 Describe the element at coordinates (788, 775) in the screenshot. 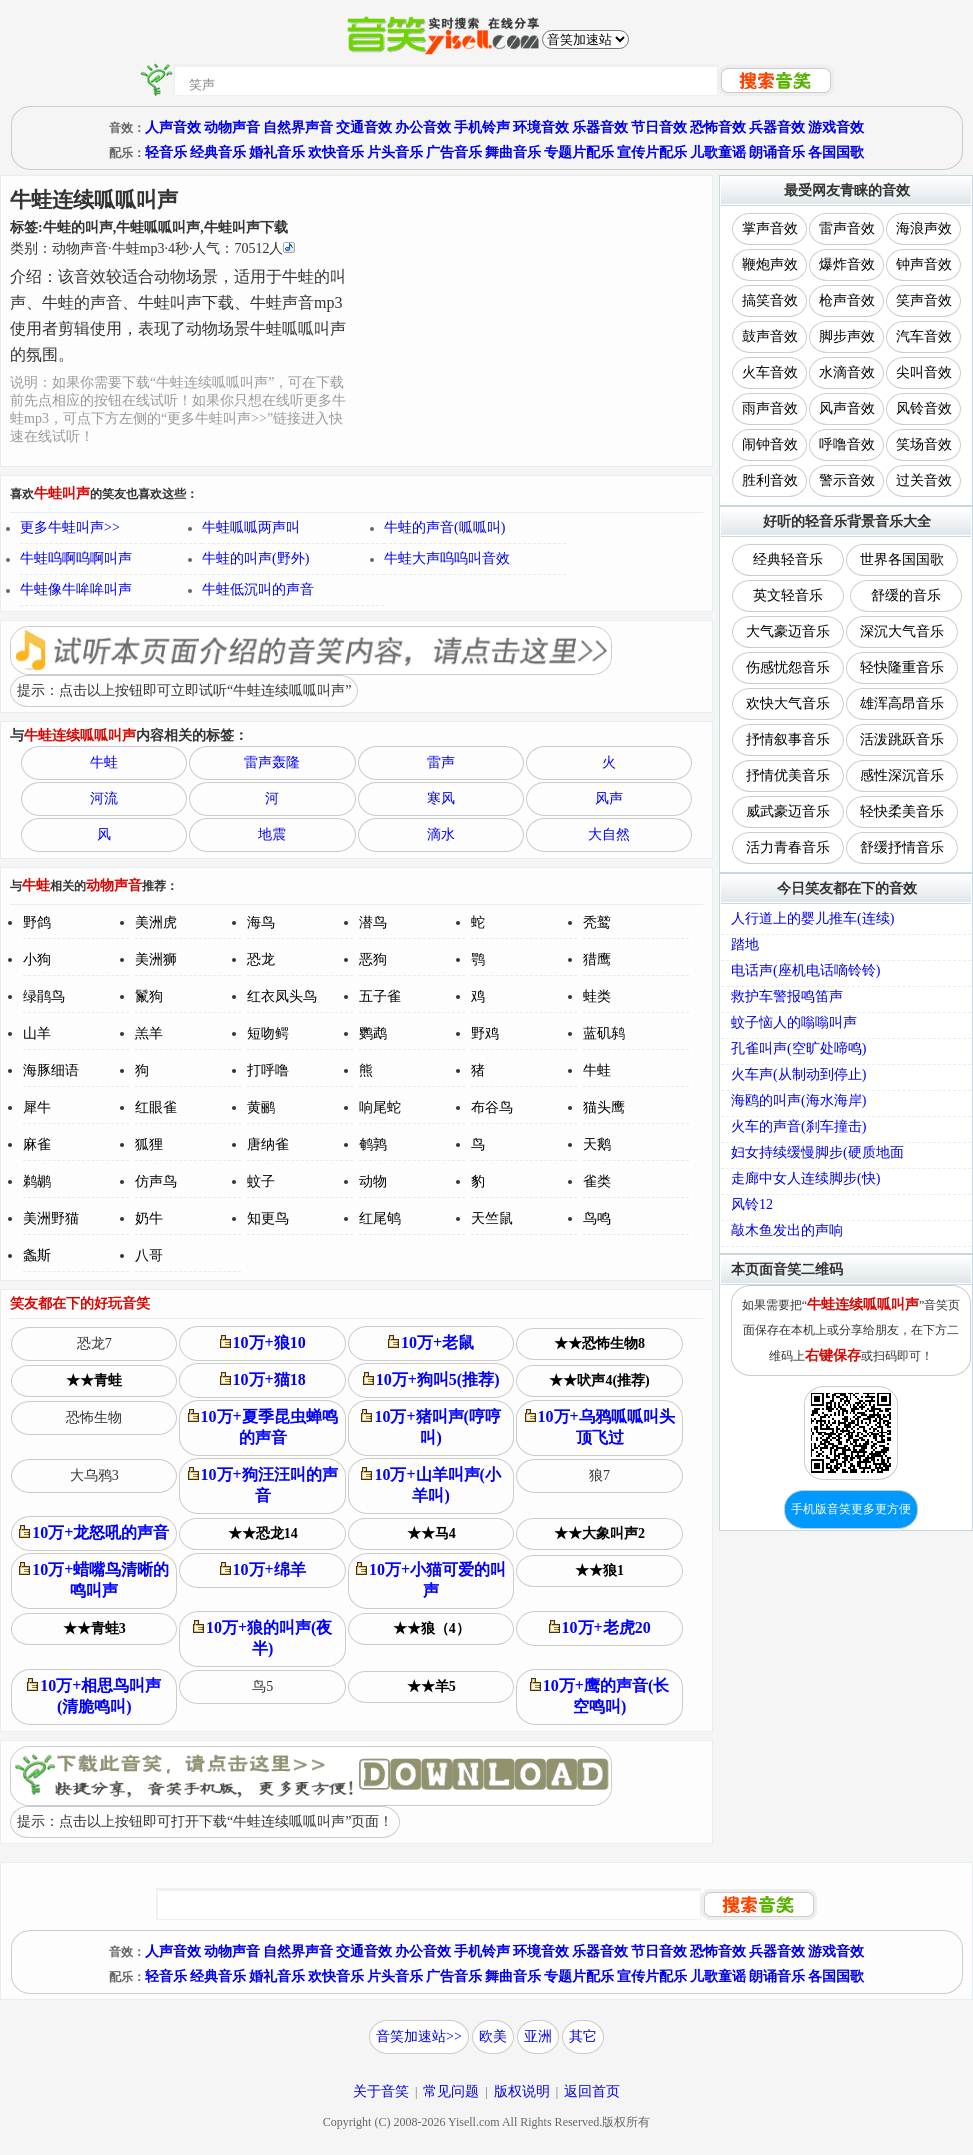

I see `抒情优美音乐` at that location.